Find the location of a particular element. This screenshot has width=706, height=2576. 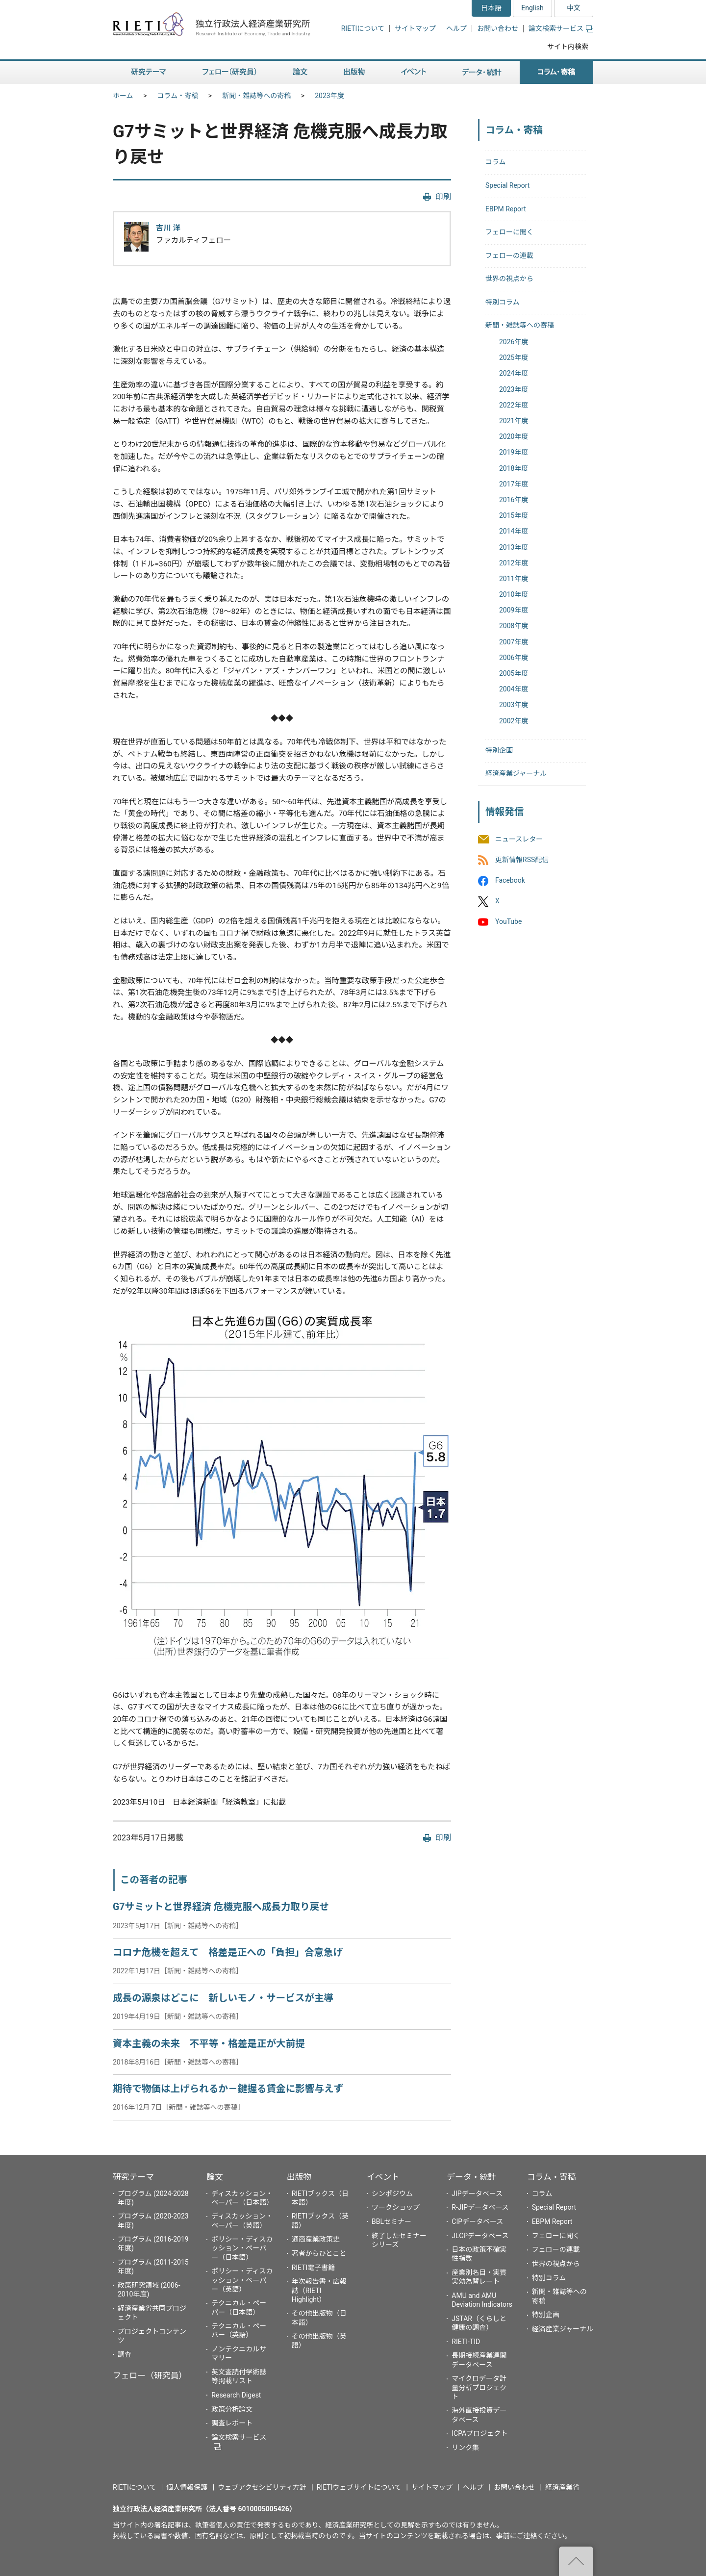

年次報告書・広報誌（RIETI Highlight） is located at coordinates (319, 2290).